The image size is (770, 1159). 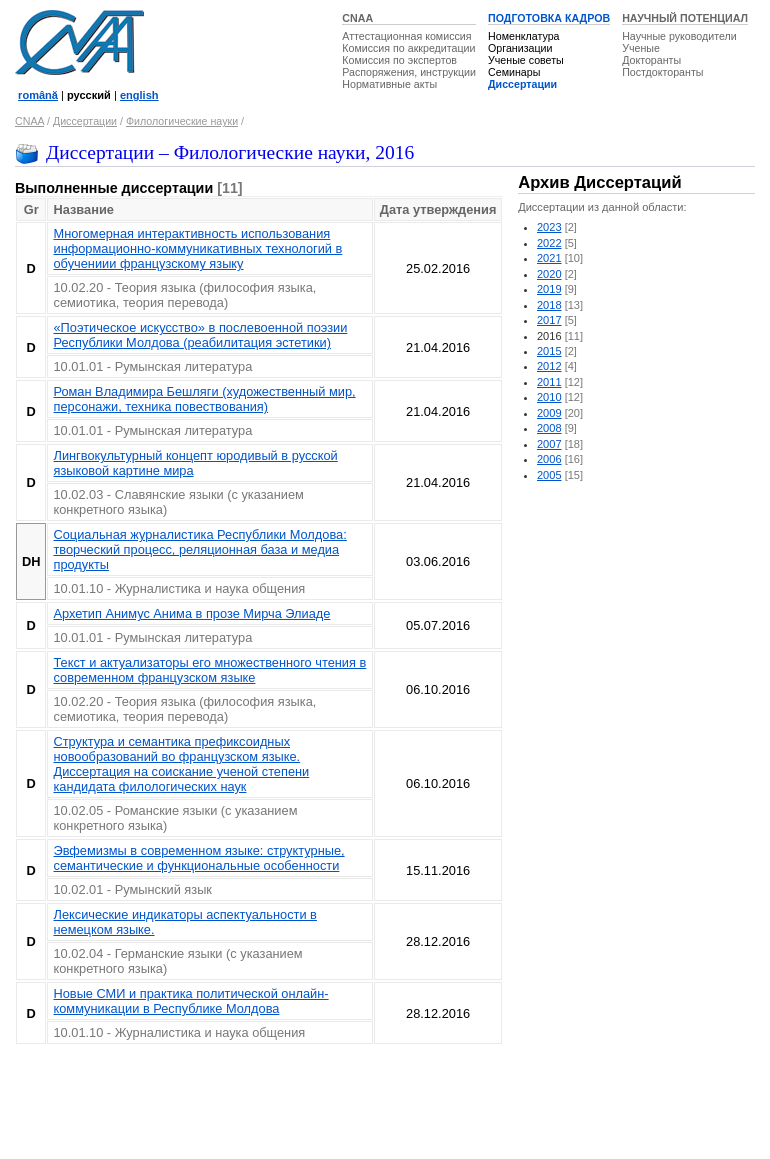 I want to click on Распоряжения, инструкции, so click(x=409, y=72).